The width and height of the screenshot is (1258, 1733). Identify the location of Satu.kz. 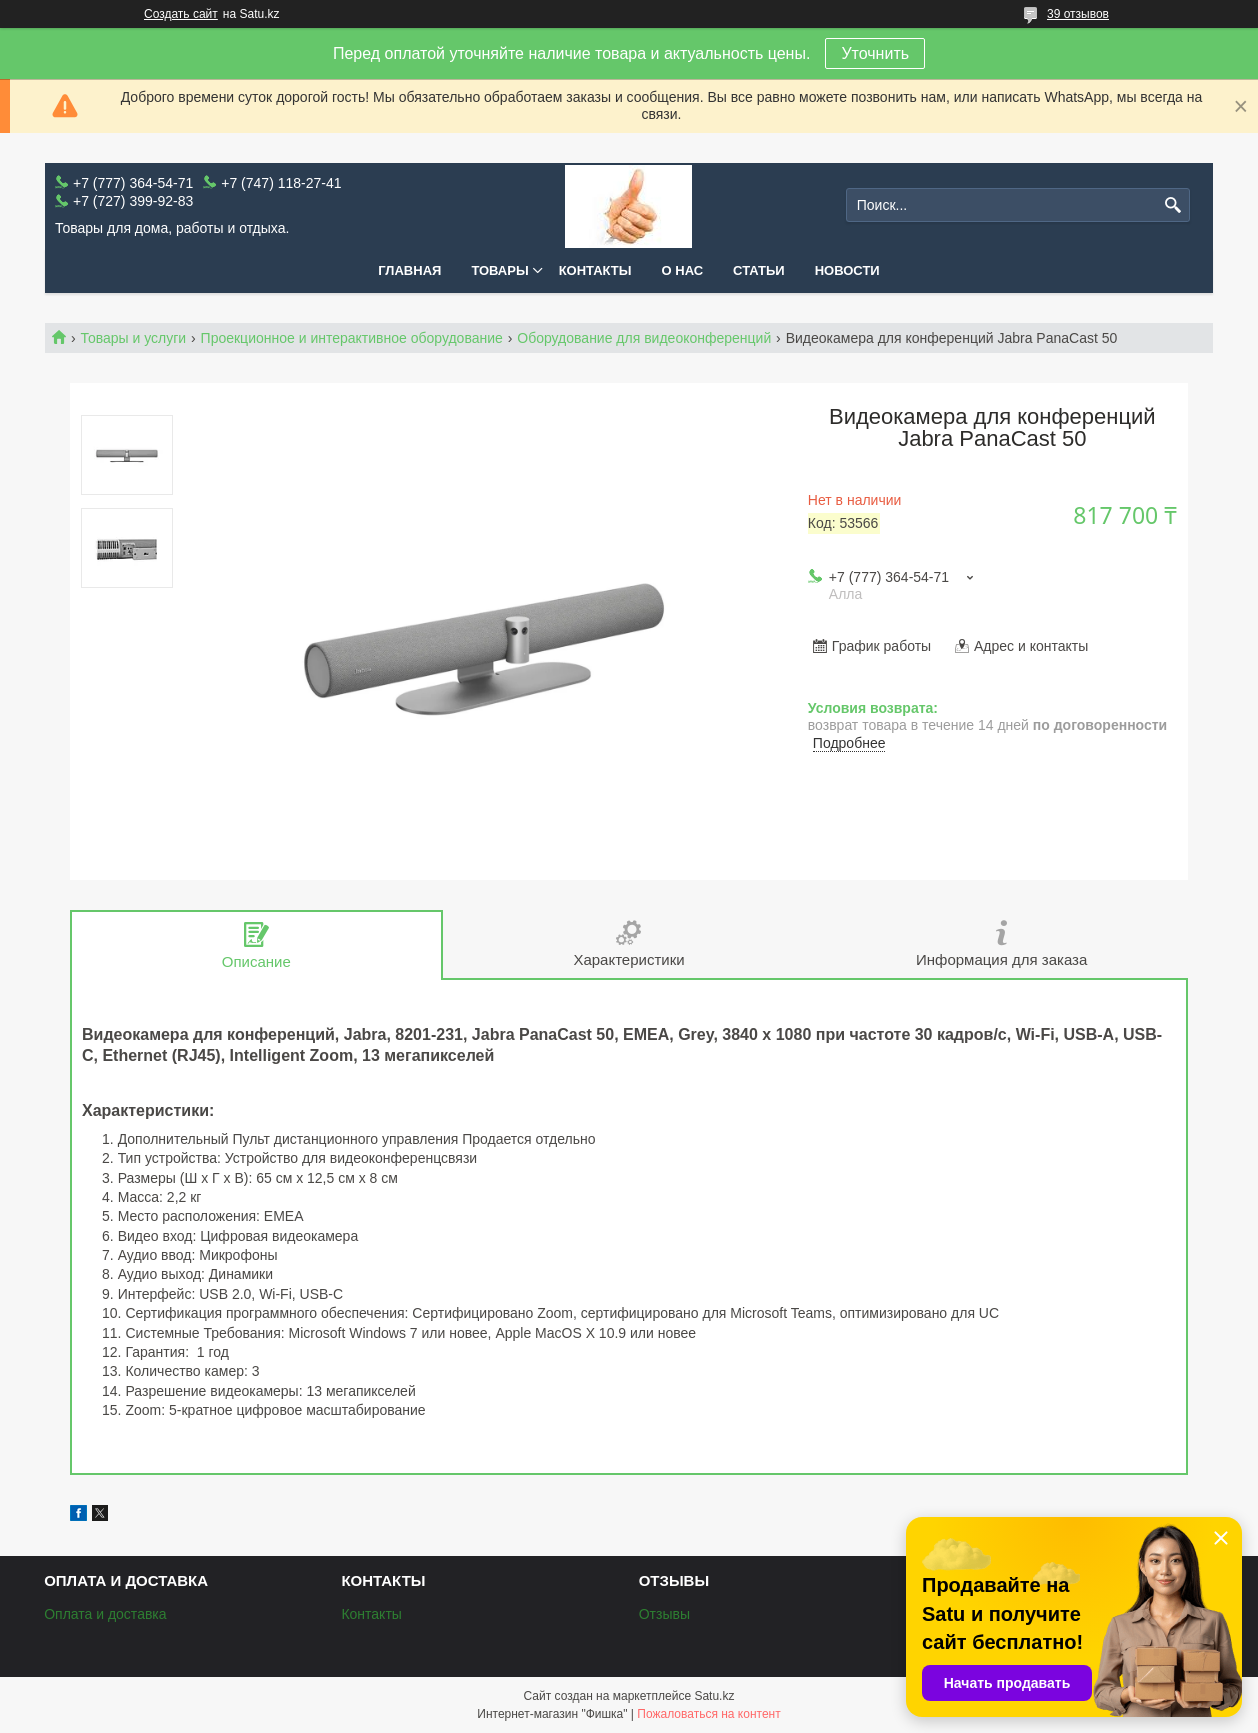
(714, 1696).